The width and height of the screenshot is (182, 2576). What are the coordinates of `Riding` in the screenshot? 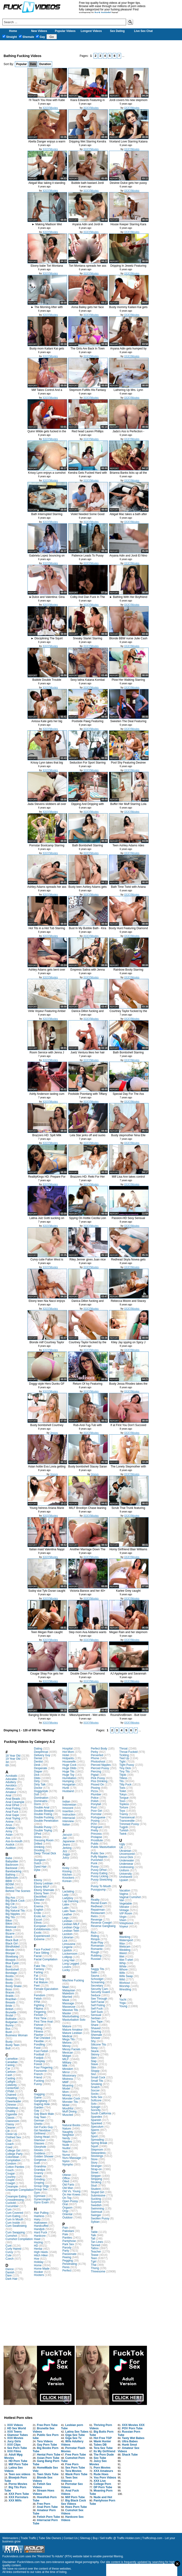 It's located at (95, 1936).